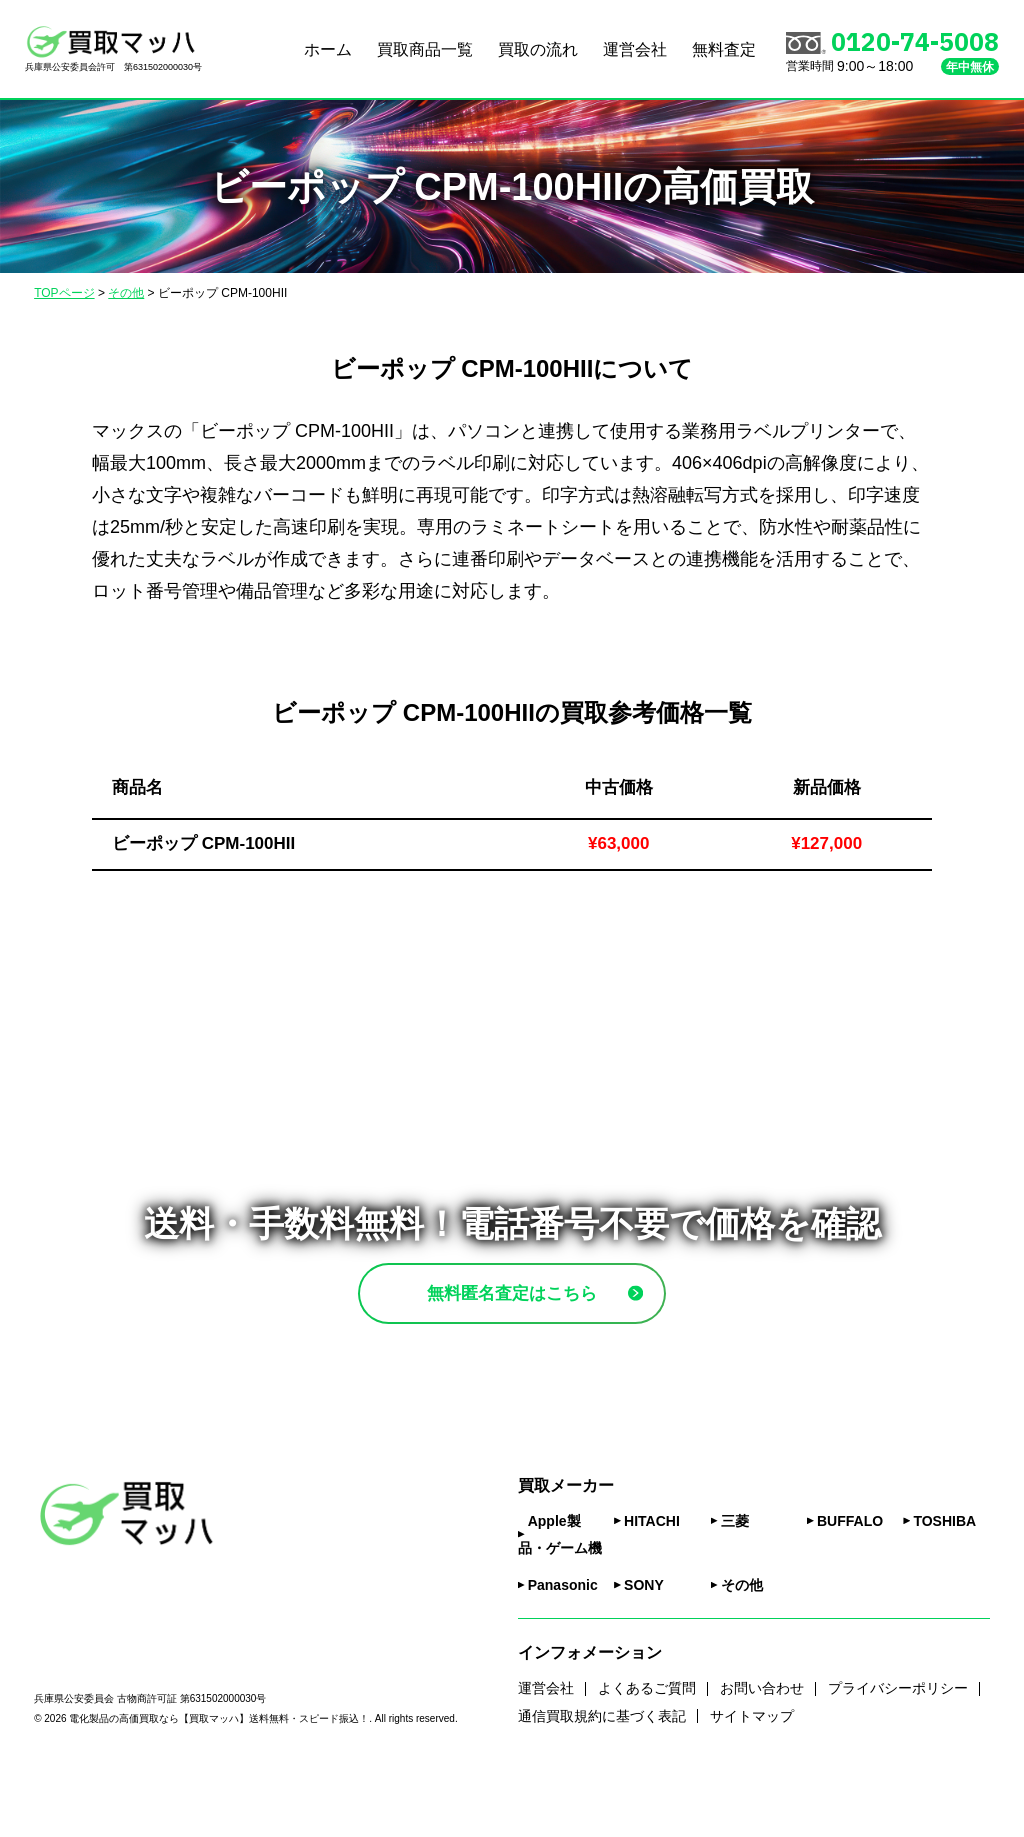 This screenshot has width=1024, height=1837. What do you see at coordinates (742, 1643) in the screenshot?
I see `その他` at bounding box center [742, 1643].